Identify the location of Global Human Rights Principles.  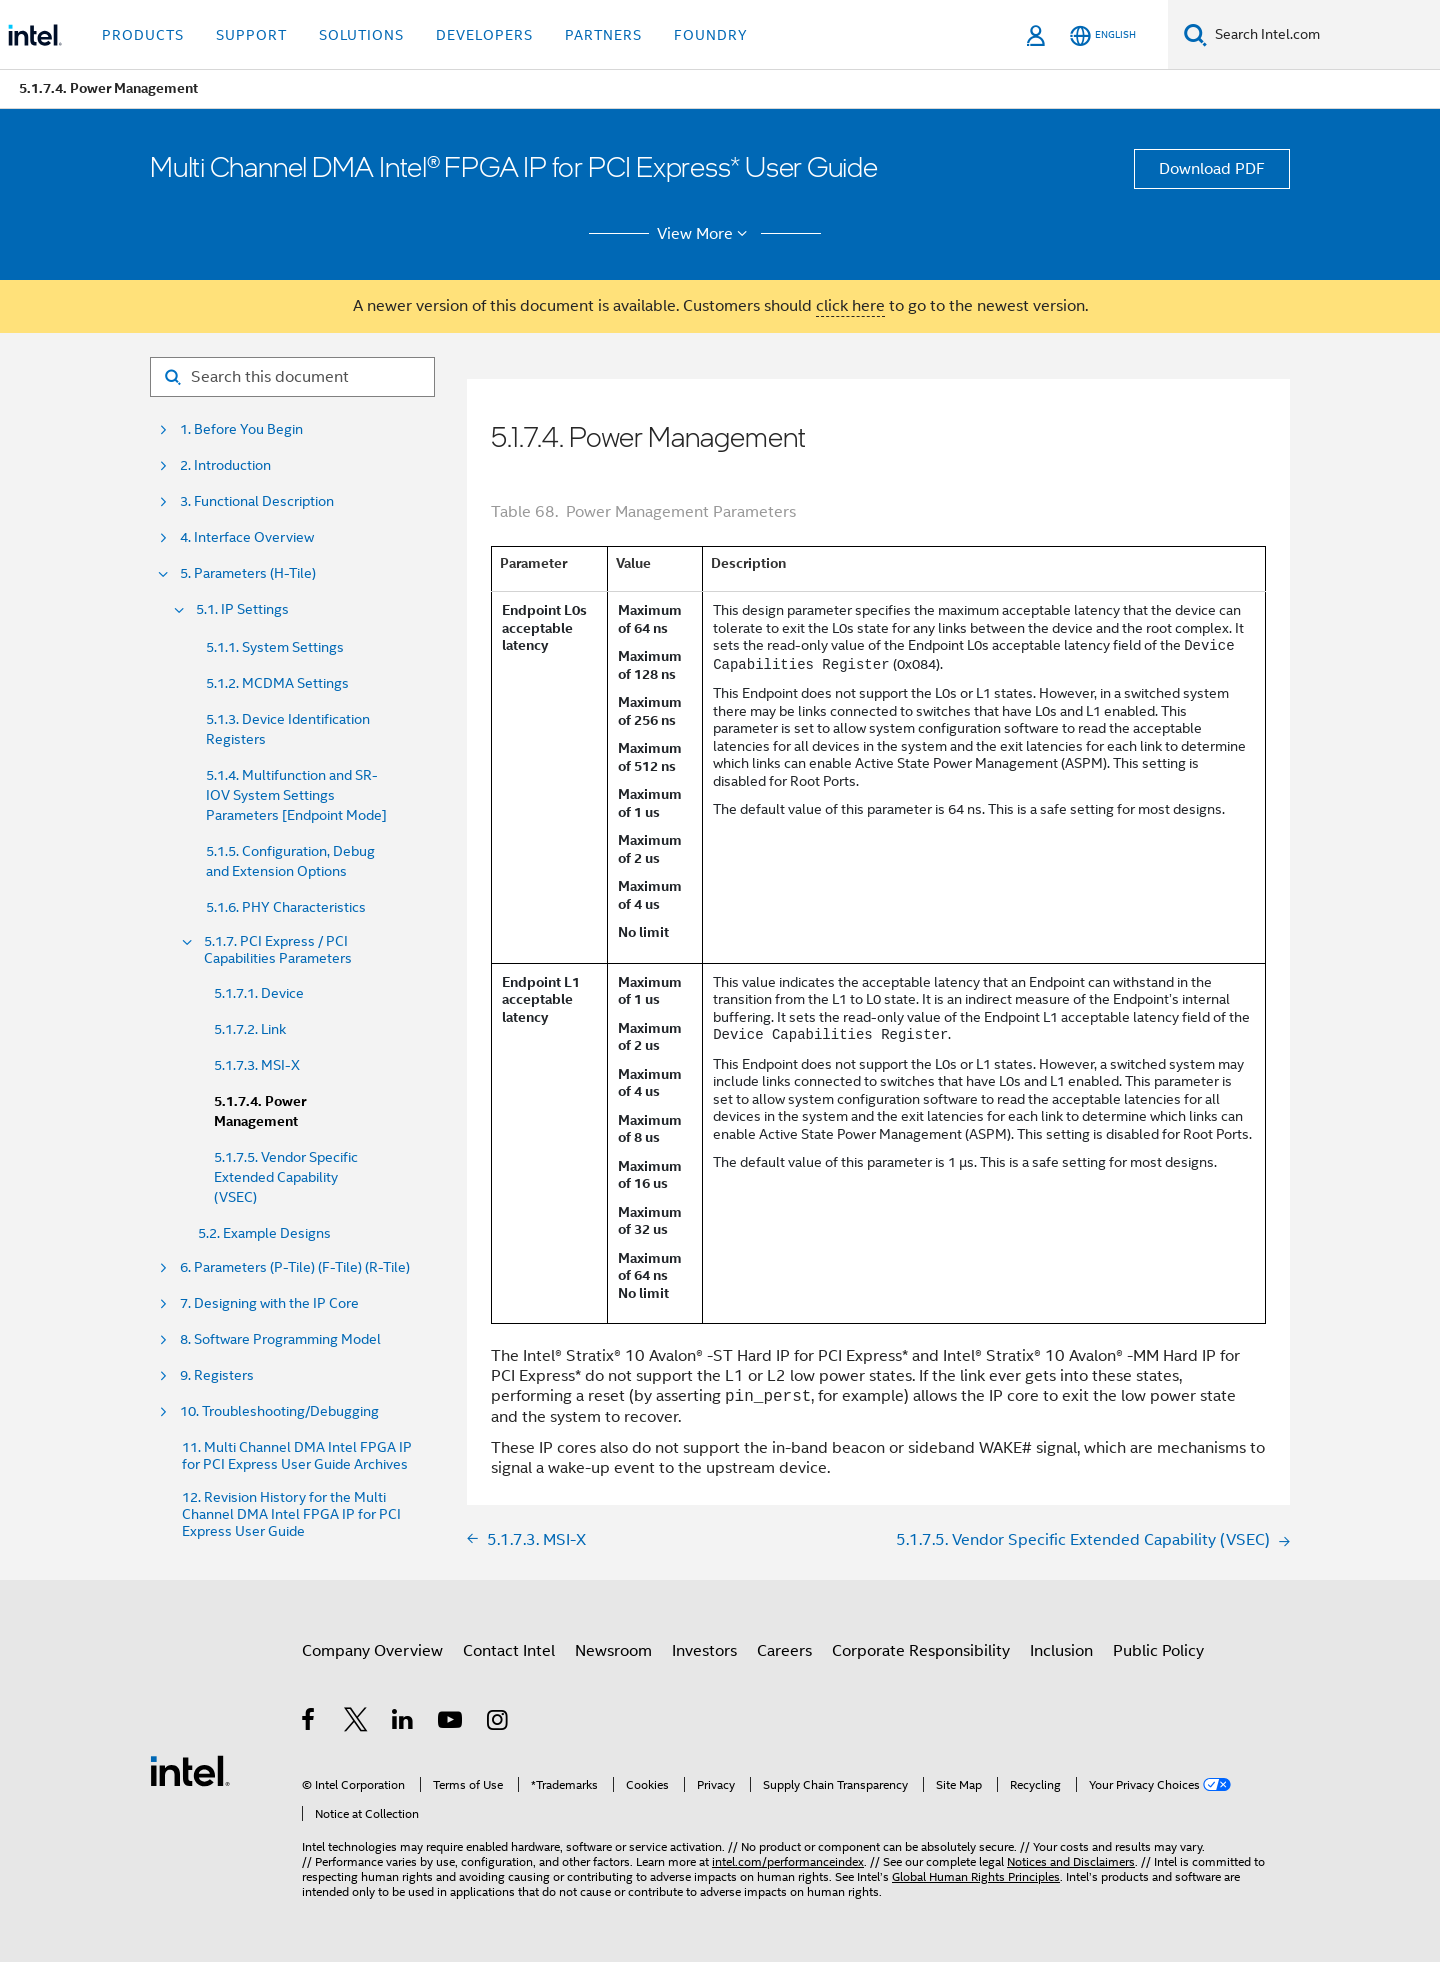
(976, 1876).